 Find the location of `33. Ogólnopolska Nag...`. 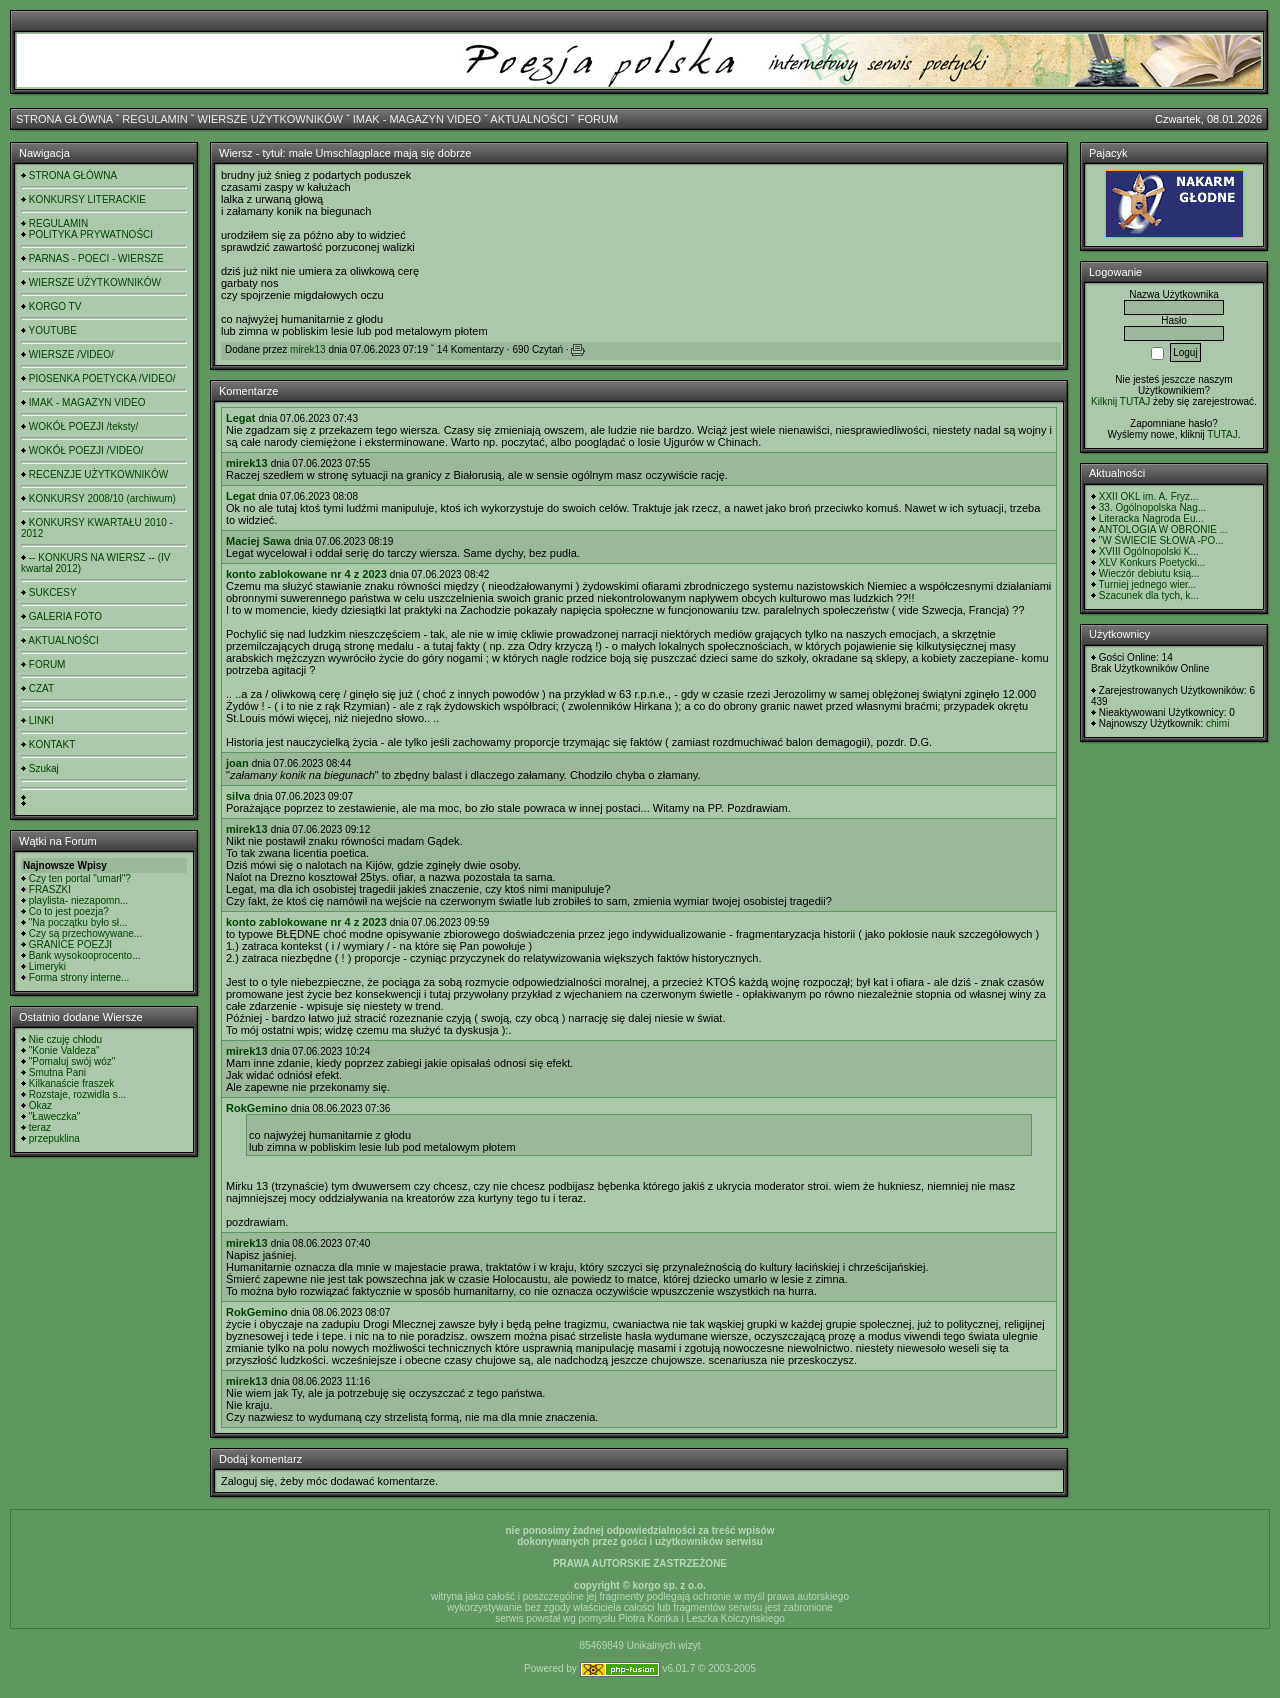

33. Ogólnopolska Nag... is located at coordinates (1152, 507).